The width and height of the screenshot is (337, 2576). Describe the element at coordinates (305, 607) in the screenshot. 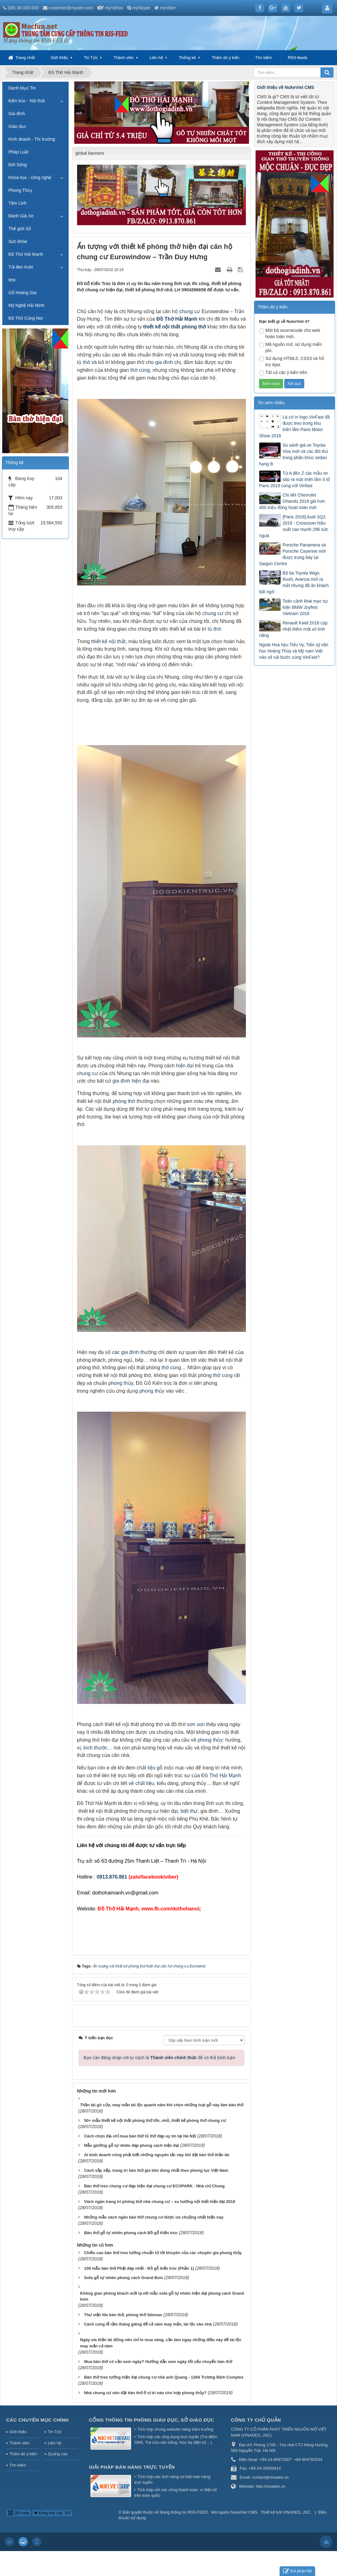

I see `Toàn cảnh khai mạc sự kiện BMW Joyfest Vietnam 2018` at that location.